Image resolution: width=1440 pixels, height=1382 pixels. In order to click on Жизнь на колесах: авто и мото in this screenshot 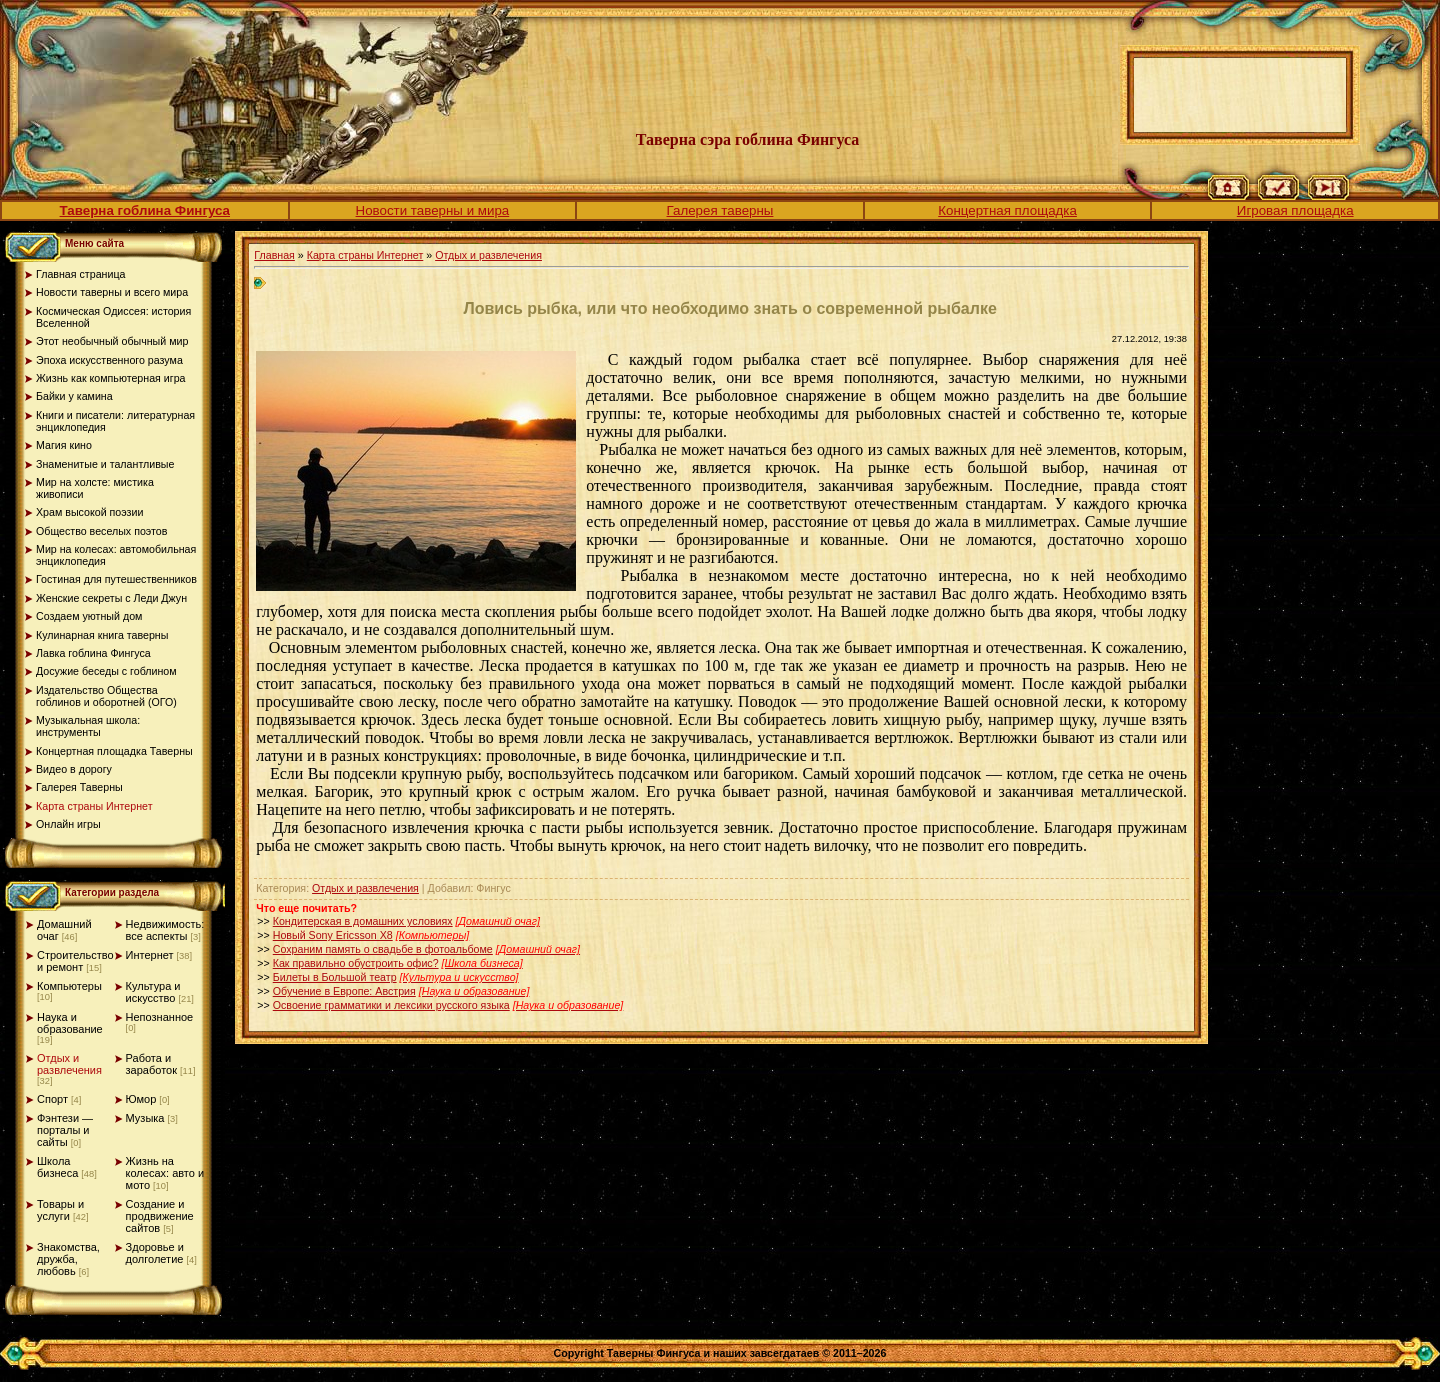, I will do `click(165, 1173)`.